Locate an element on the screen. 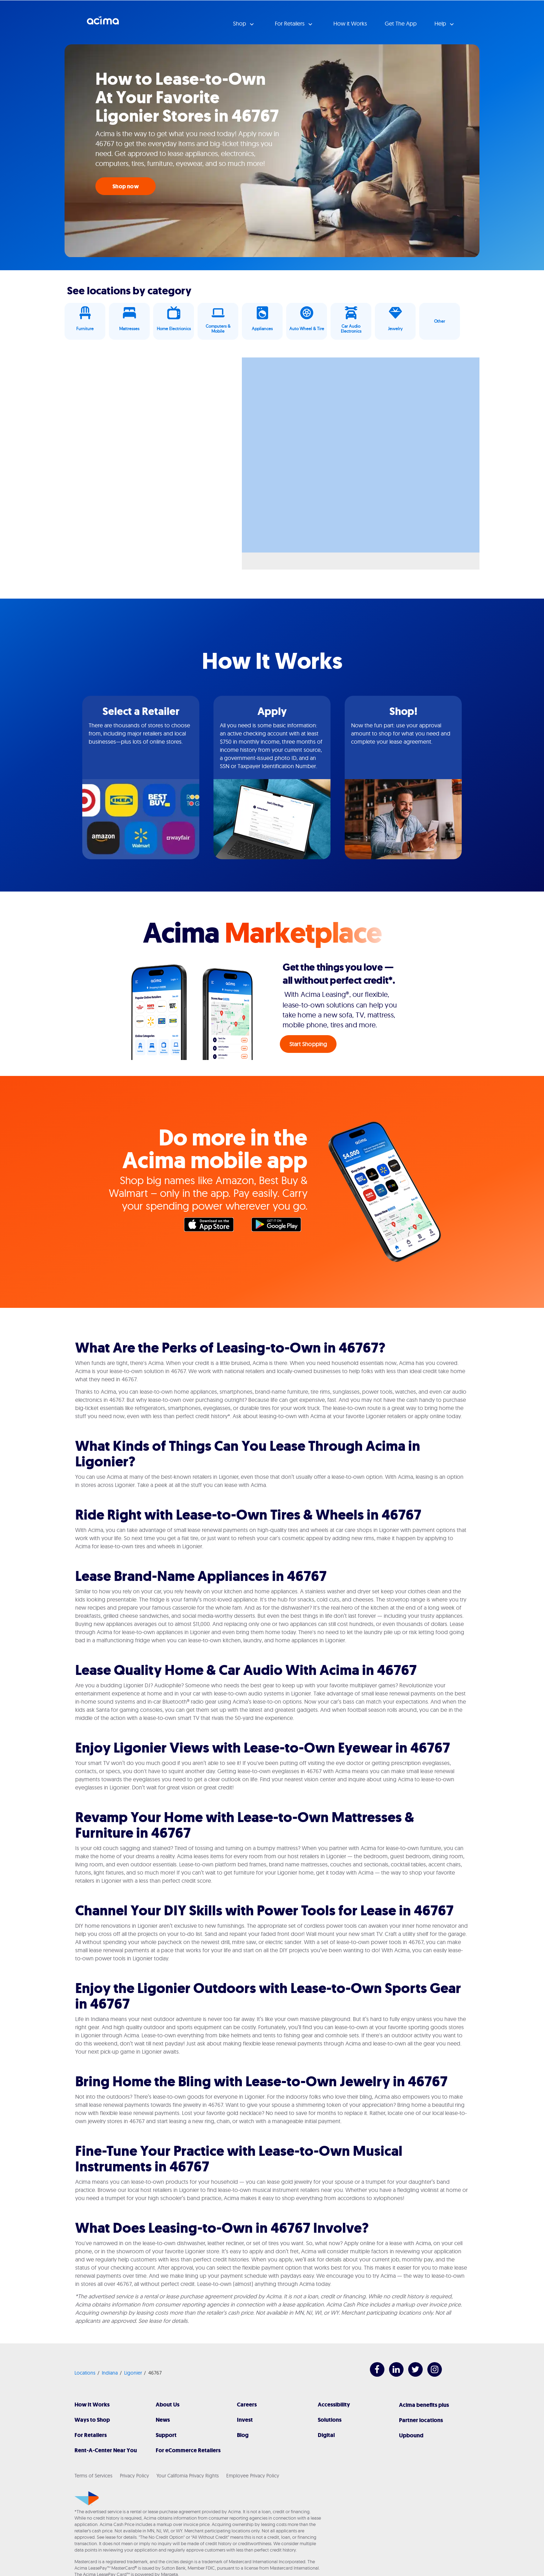 This screenshot has width=544, height=2576. Acima is located at coordinates (103, 23).